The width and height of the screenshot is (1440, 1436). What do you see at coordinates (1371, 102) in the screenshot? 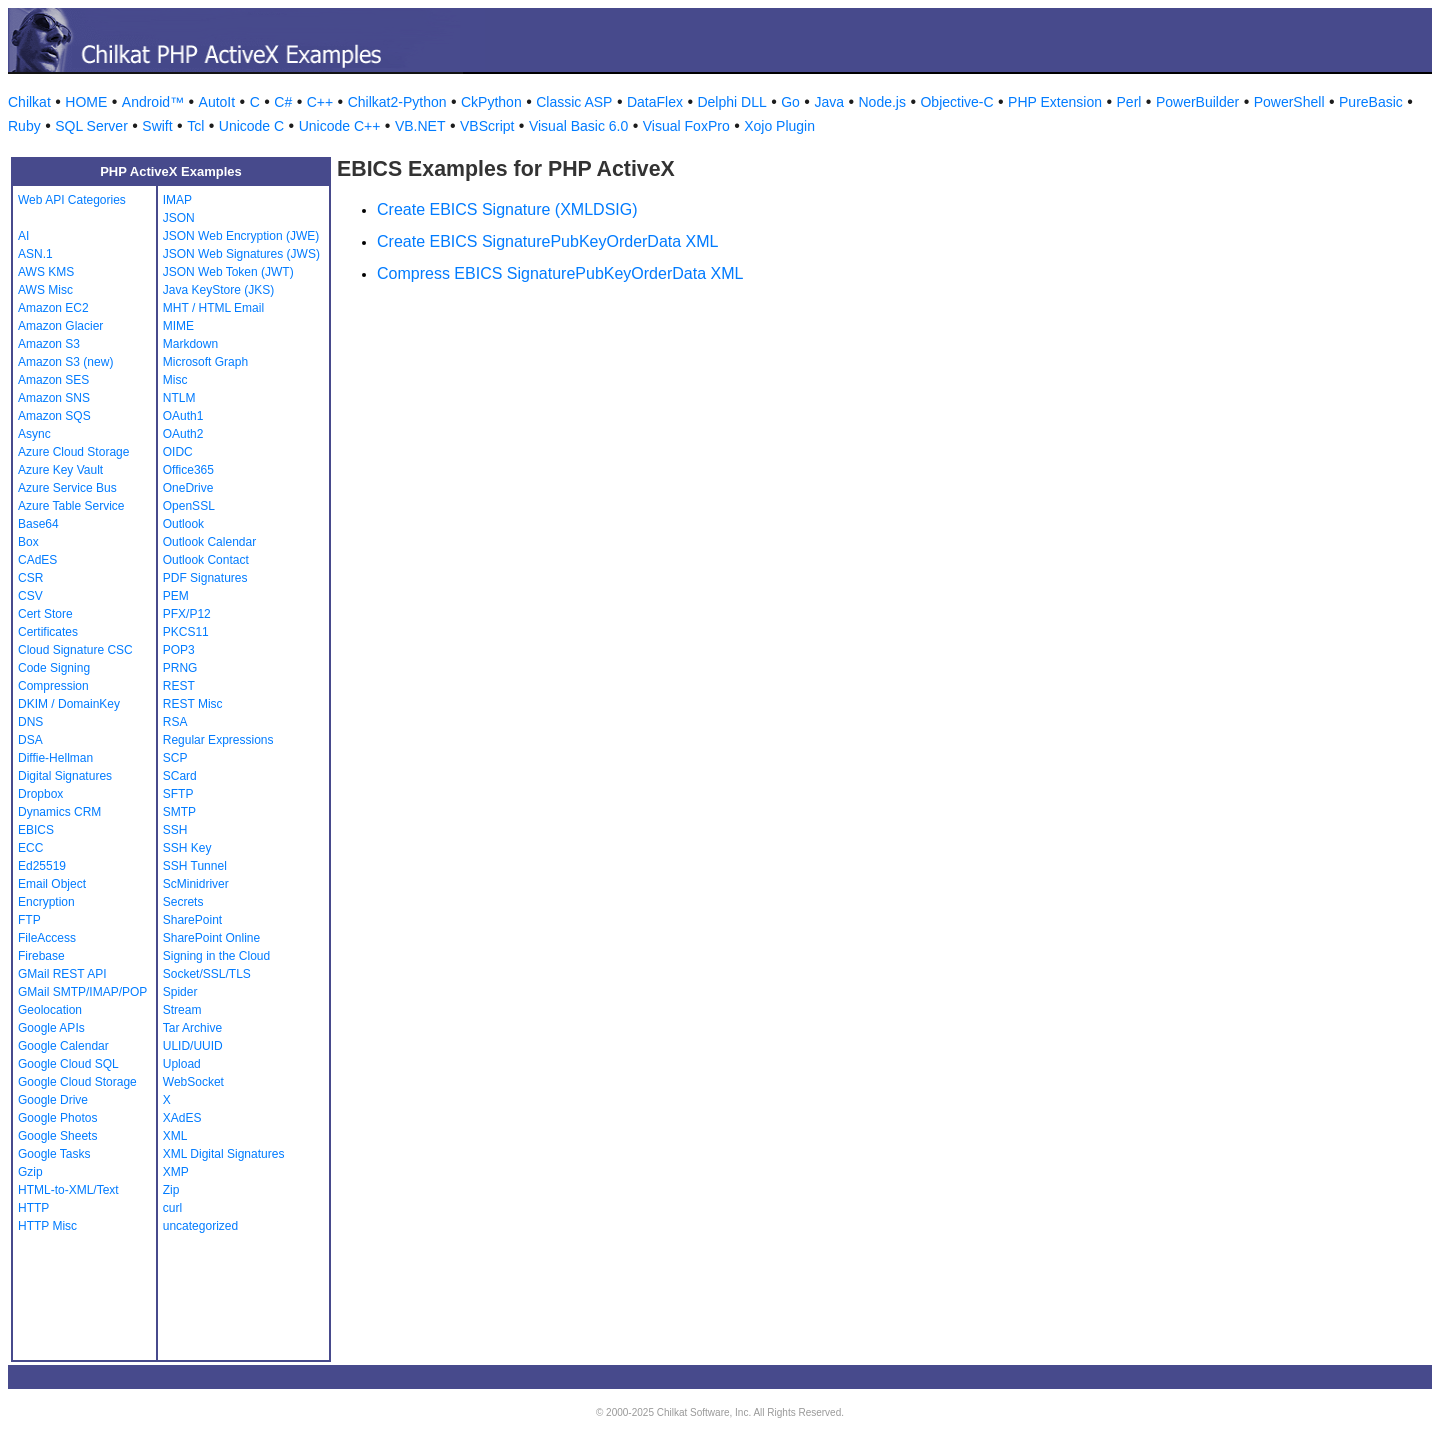
I see `PureBasic` at bounding box center [1371, 102].